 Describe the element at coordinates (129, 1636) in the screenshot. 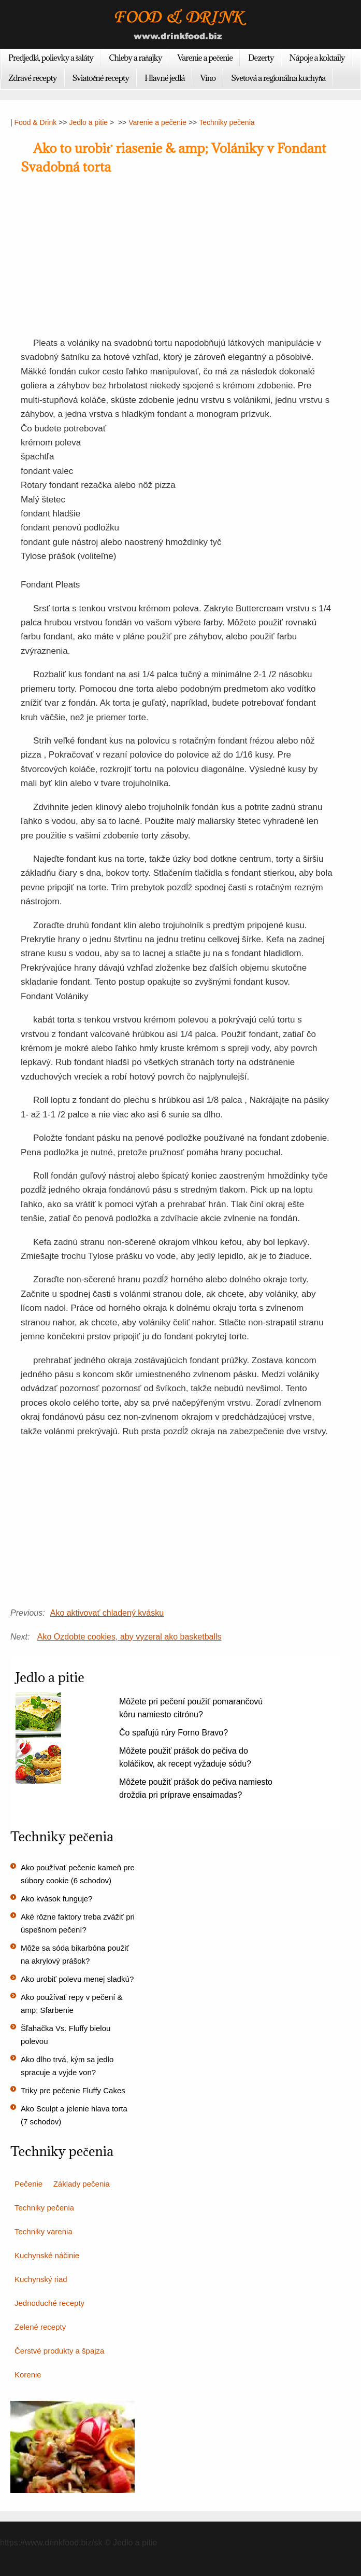

I see `Ako Ozdobte cookies, aby vyzeral ako basketballs` at that location.